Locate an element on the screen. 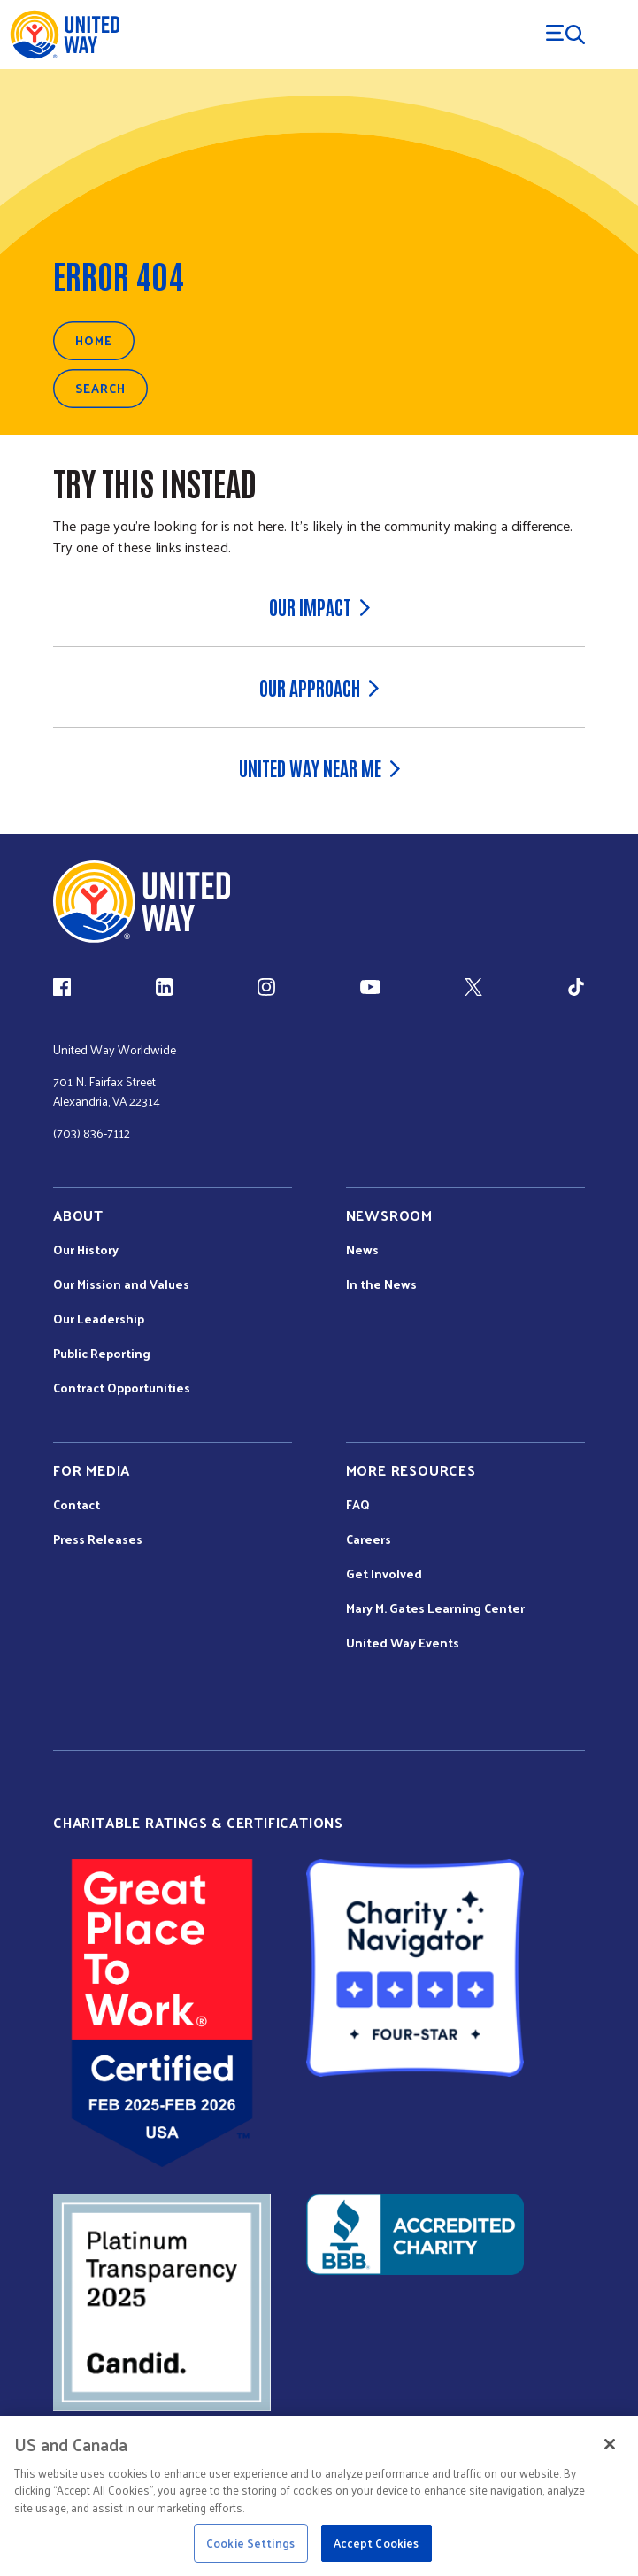 Image resolution: width=638 pixels, height=2576 pixels. [Instagram (link is external)] is located at coordinates (266, 987).